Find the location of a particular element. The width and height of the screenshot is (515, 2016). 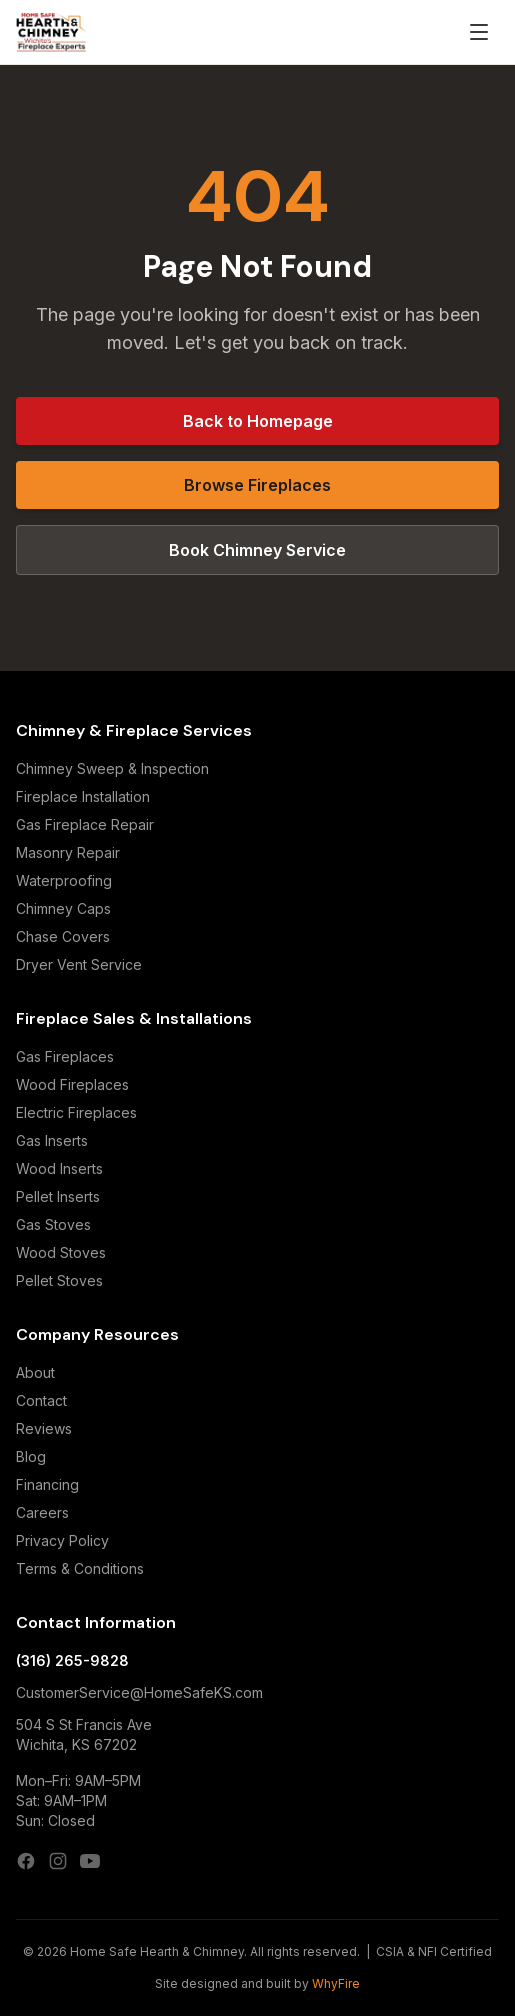

WhyFire is located at coordinates (336, 1983).